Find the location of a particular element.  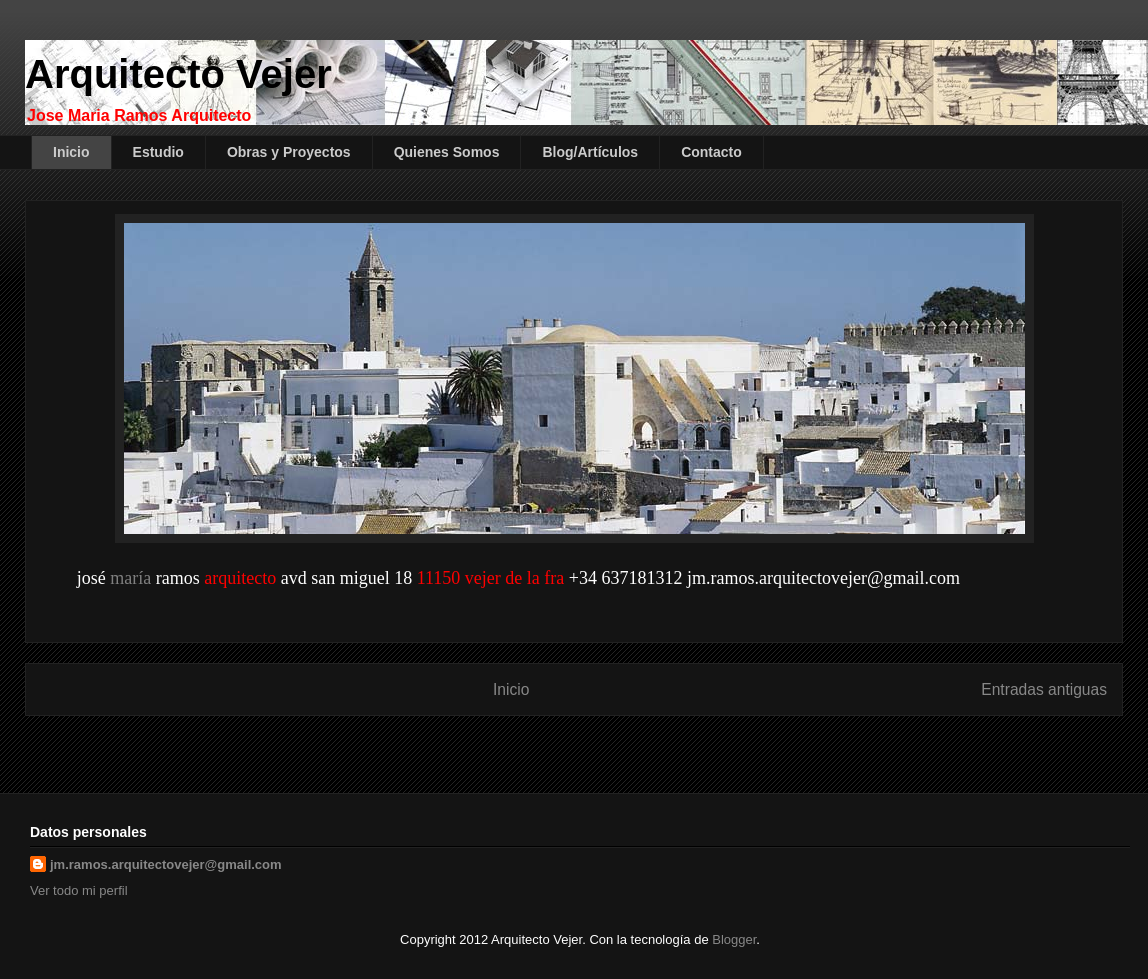

Blogger is located at coordinates (734, 939).